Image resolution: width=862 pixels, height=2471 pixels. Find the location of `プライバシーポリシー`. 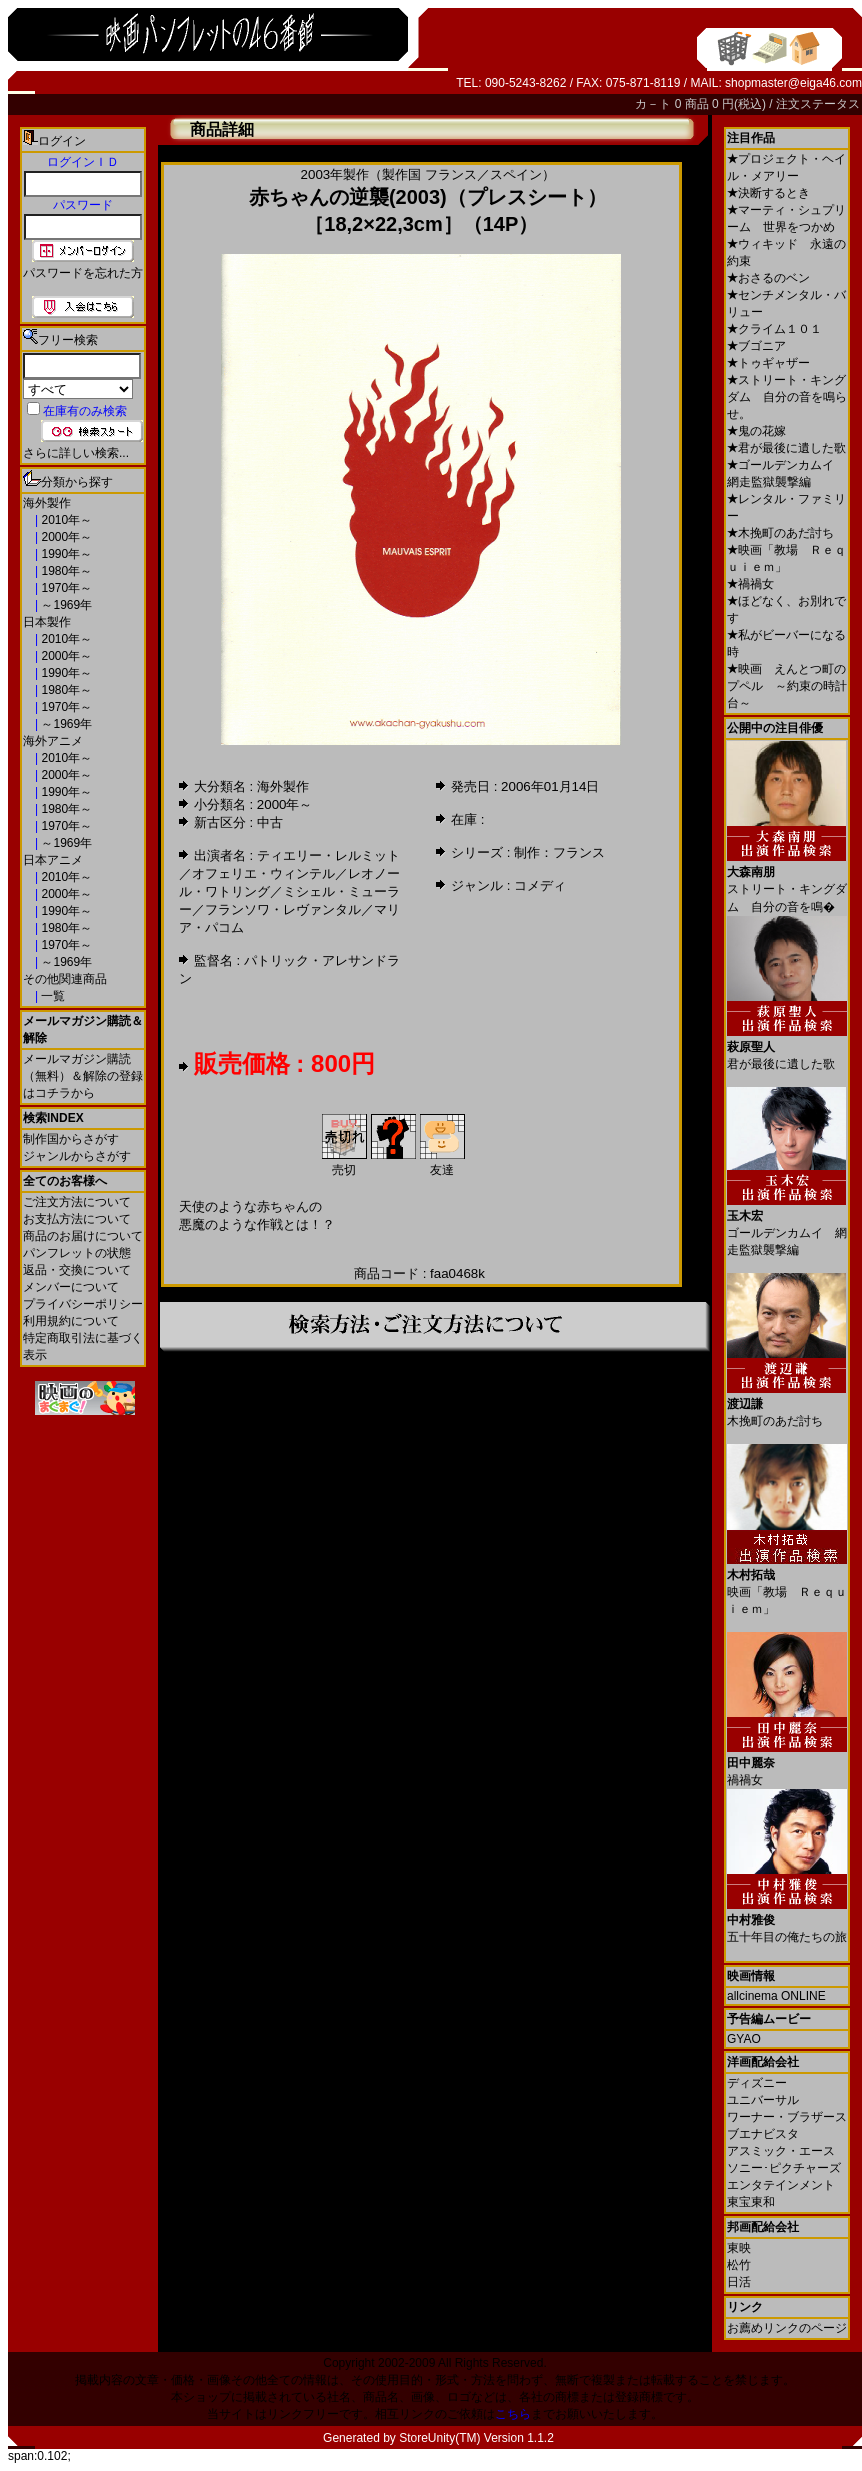

プライバシーポリシー is located at coordinates (83, 1304).